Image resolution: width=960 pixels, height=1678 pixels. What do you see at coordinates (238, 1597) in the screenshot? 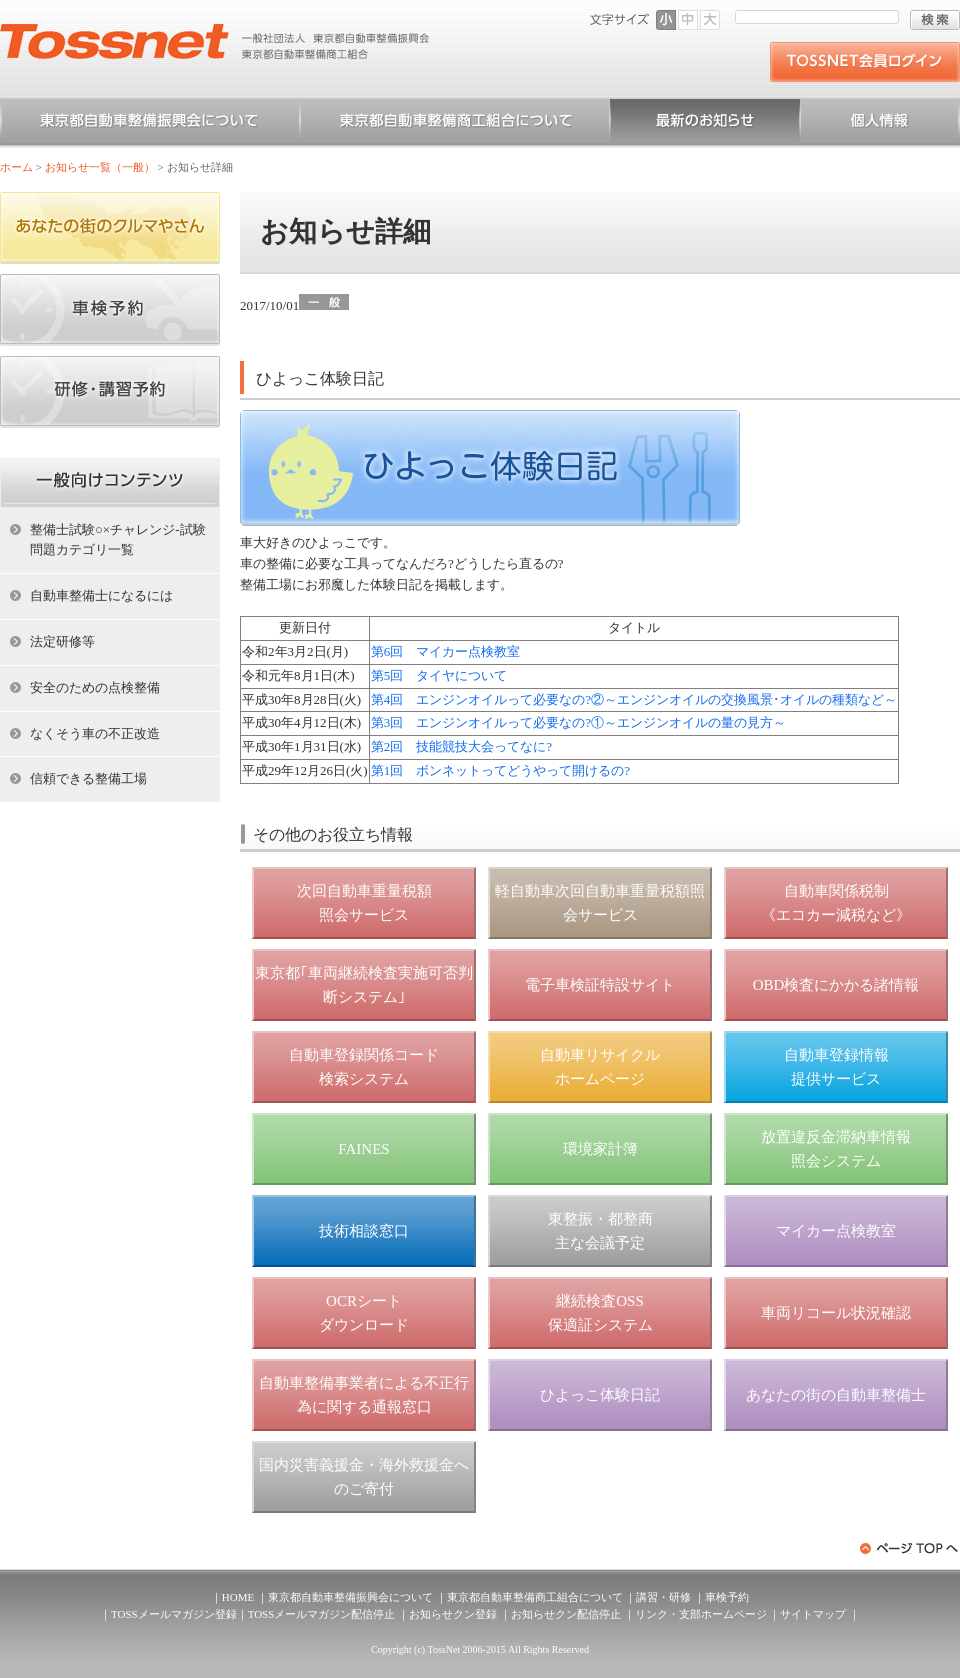
I see `HOME` at bounding box center [238, 1597].